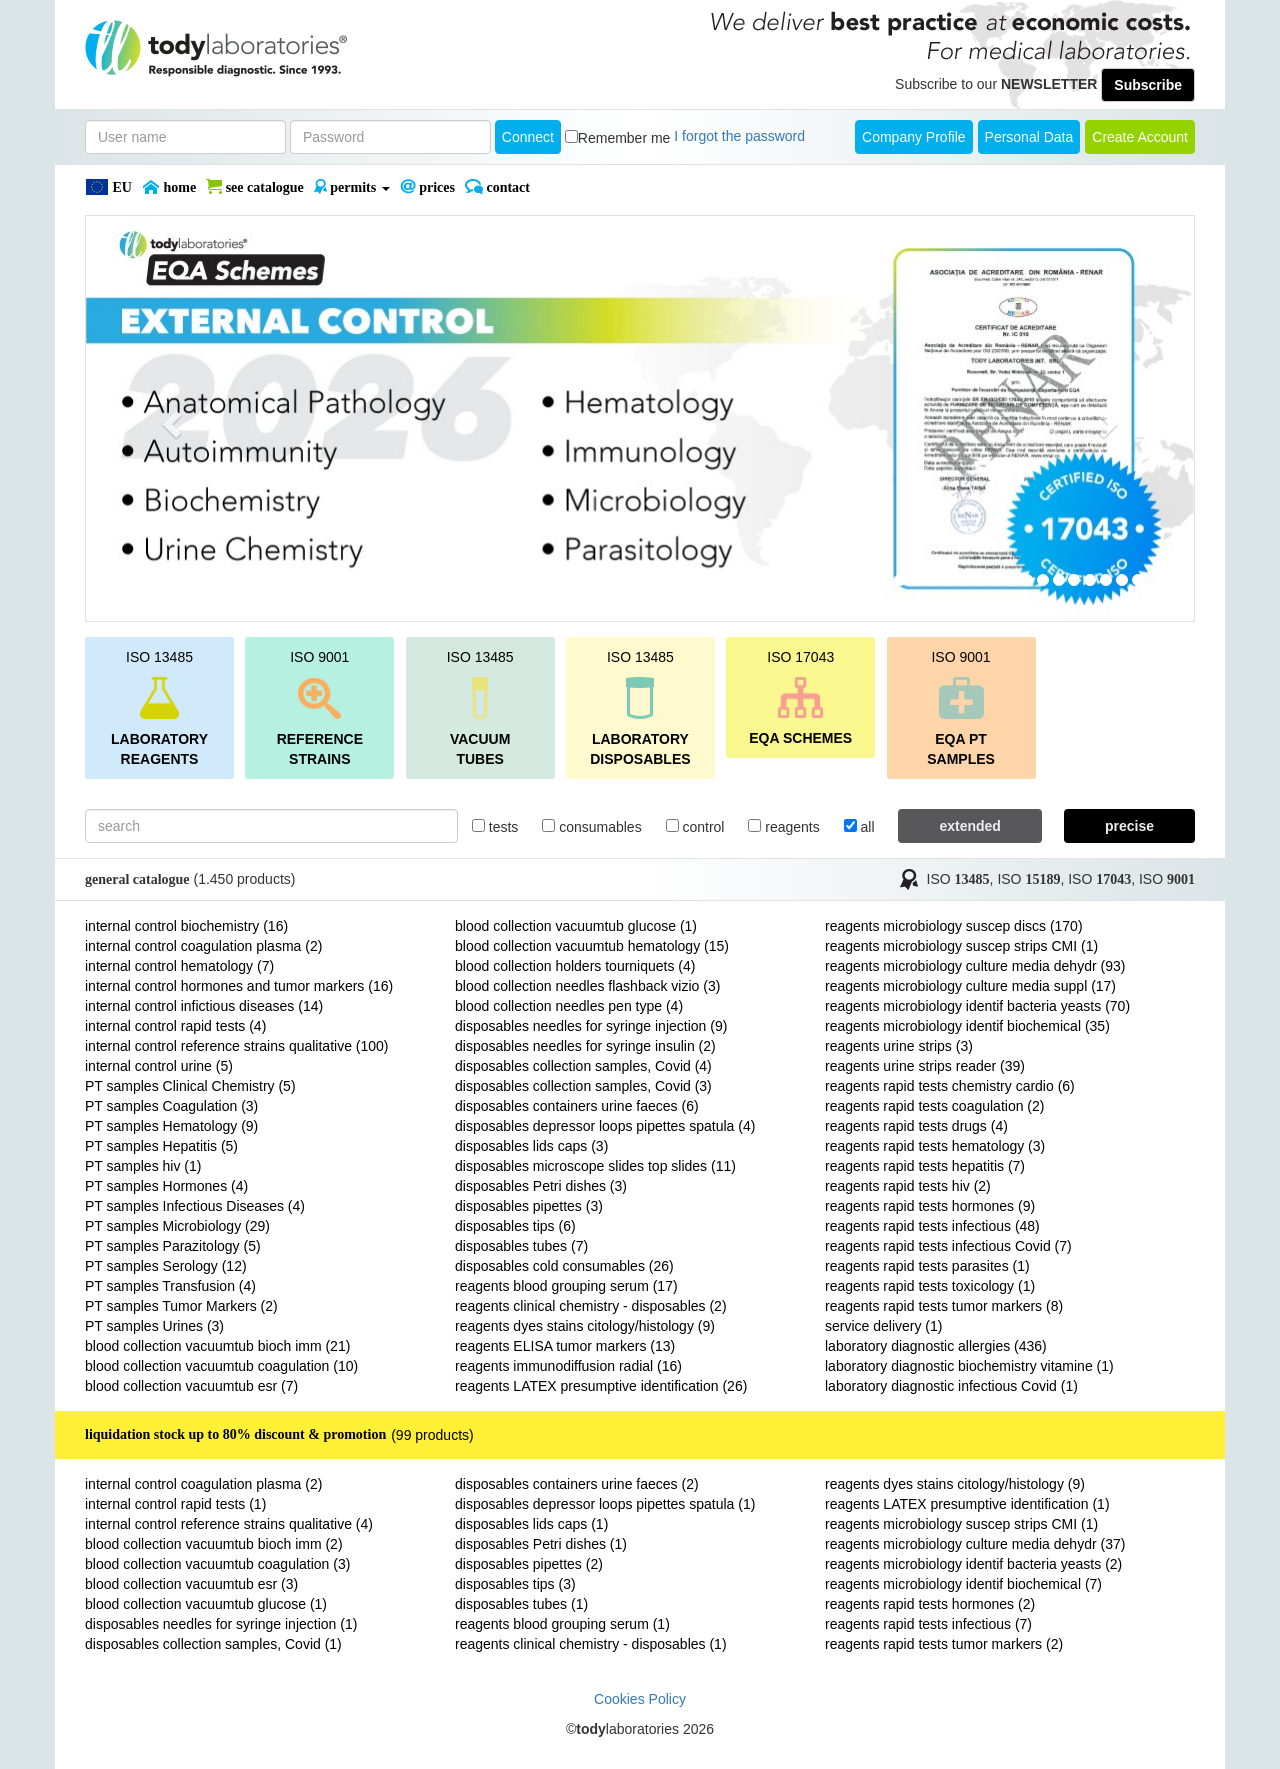  What do you see at coordinates (595, 1166) in the screenshot?
I see `disposables microscope slides top slides (11)` at bounding box center [595, 1166].